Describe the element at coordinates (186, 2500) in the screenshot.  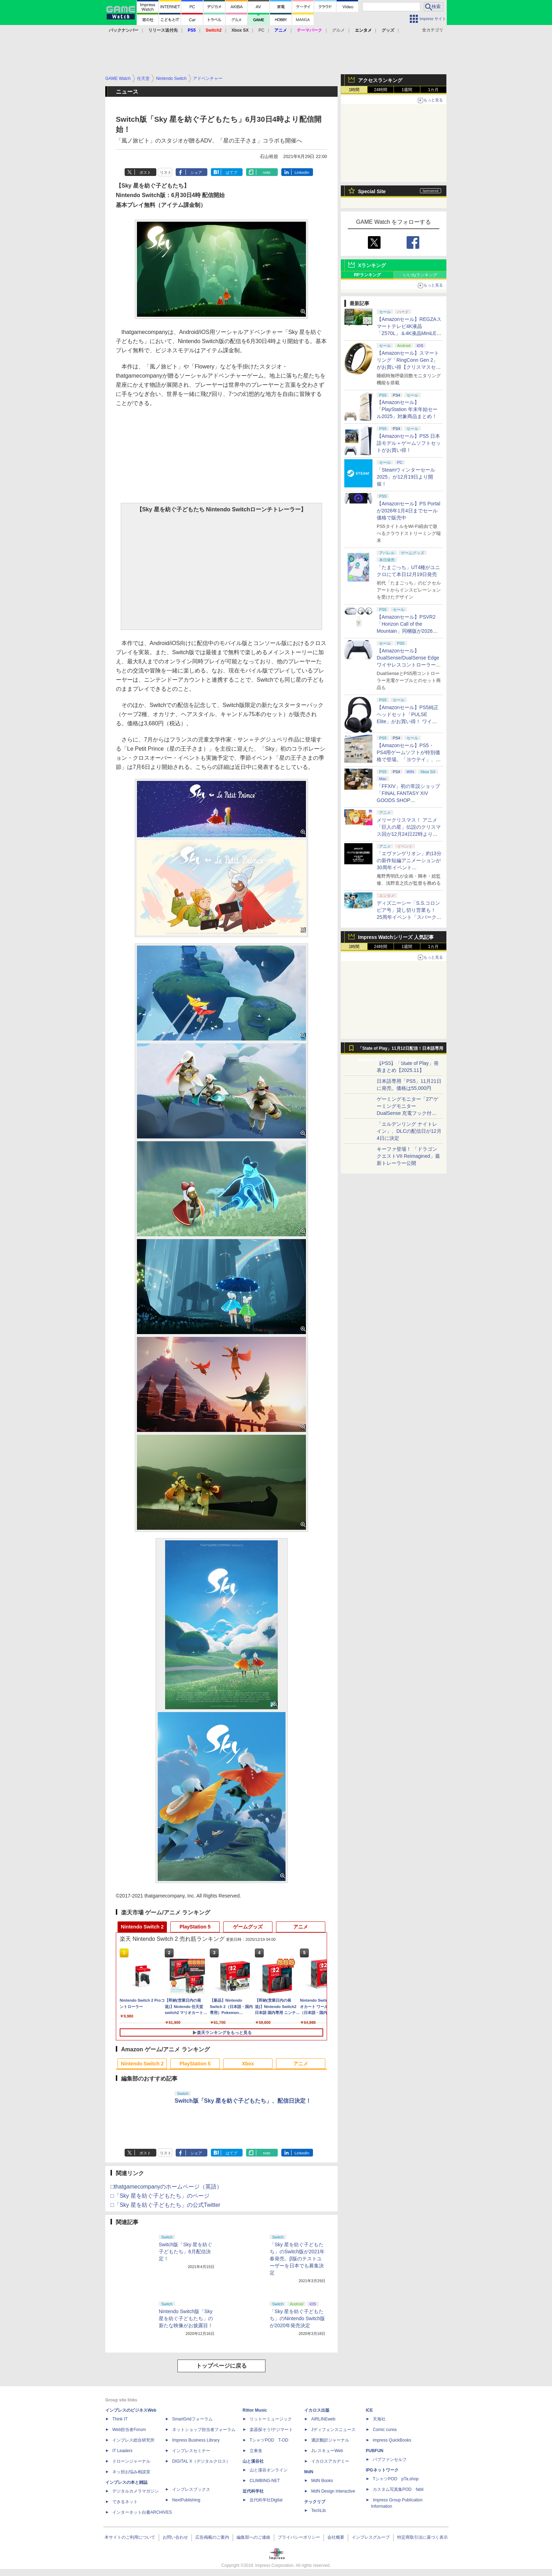
I see `NextPublishing` at that location.